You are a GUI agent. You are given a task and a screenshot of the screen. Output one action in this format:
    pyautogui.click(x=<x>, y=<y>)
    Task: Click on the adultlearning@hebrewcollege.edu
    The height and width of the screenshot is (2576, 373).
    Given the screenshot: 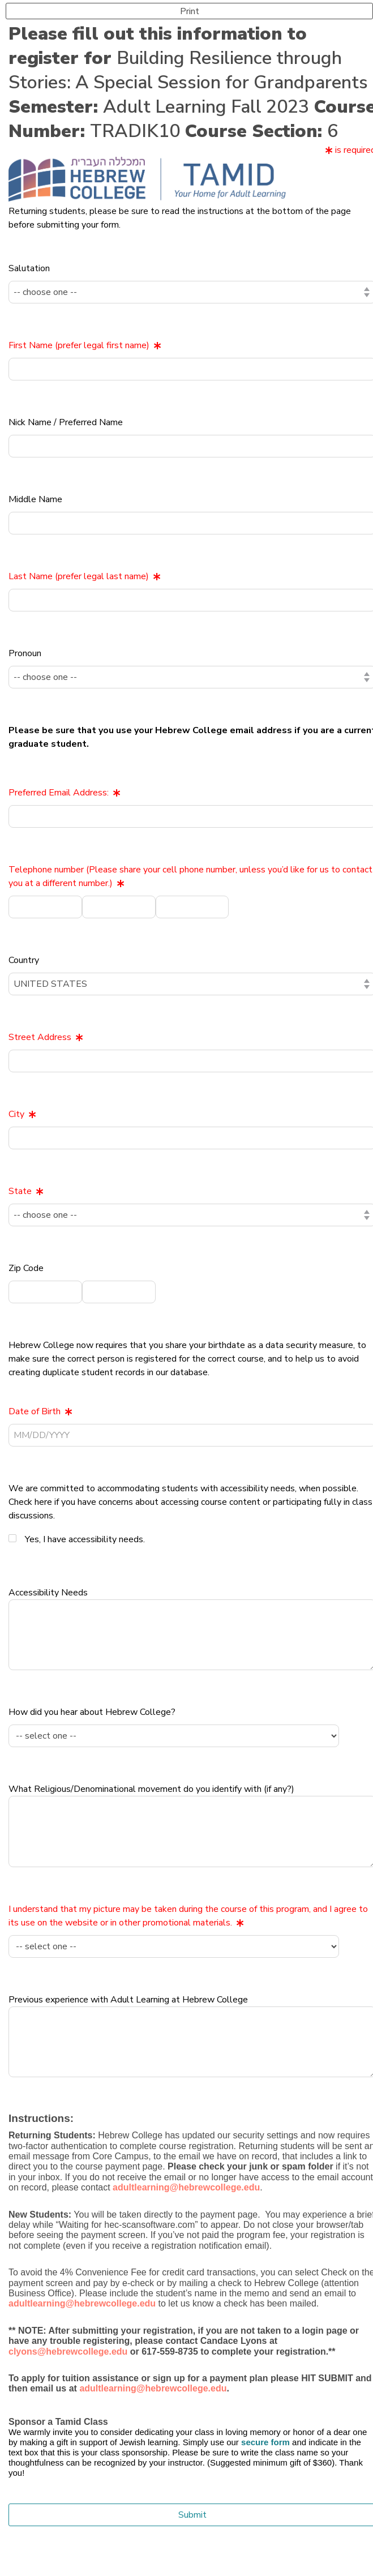 What is the action you would take?
    pyautogui.click(x=152, y=2388)
    